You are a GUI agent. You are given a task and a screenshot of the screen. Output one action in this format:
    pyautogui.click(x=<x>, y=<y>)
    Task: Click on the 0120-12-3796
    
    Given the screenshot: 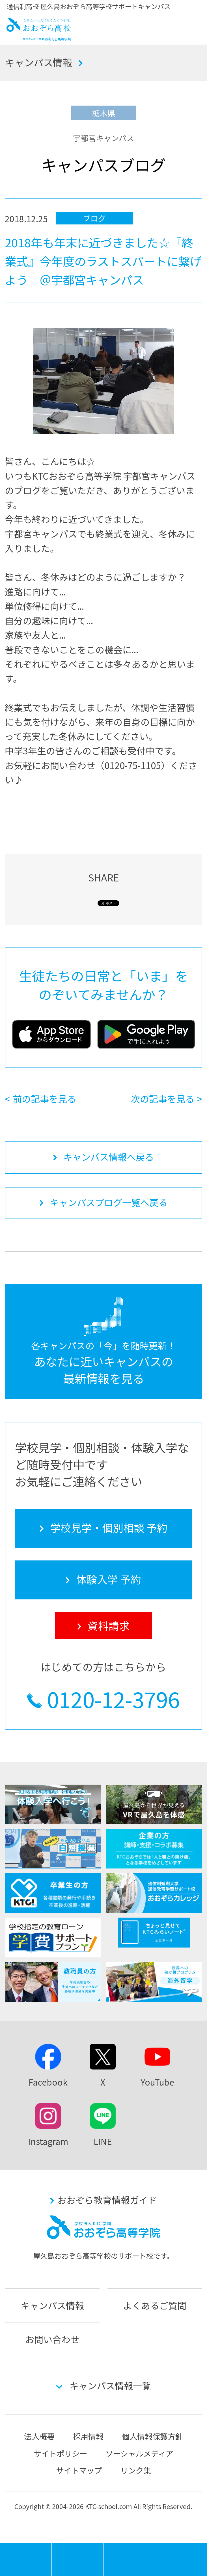 What is the action you would take?
    pyautogui.click(x=113, y=1699)
    